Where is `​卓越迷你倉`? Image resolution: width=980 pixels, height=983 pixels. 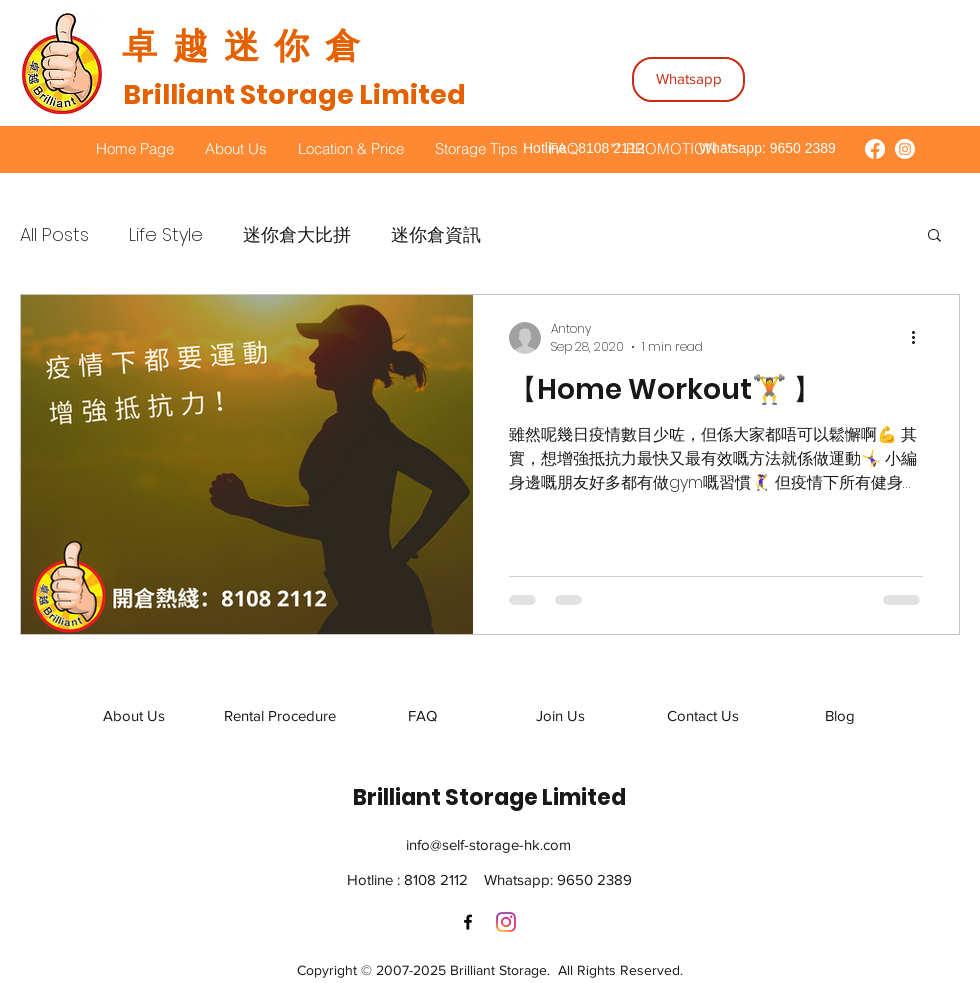 ​卓越迷你倉 is located at coordinates (249, 45).